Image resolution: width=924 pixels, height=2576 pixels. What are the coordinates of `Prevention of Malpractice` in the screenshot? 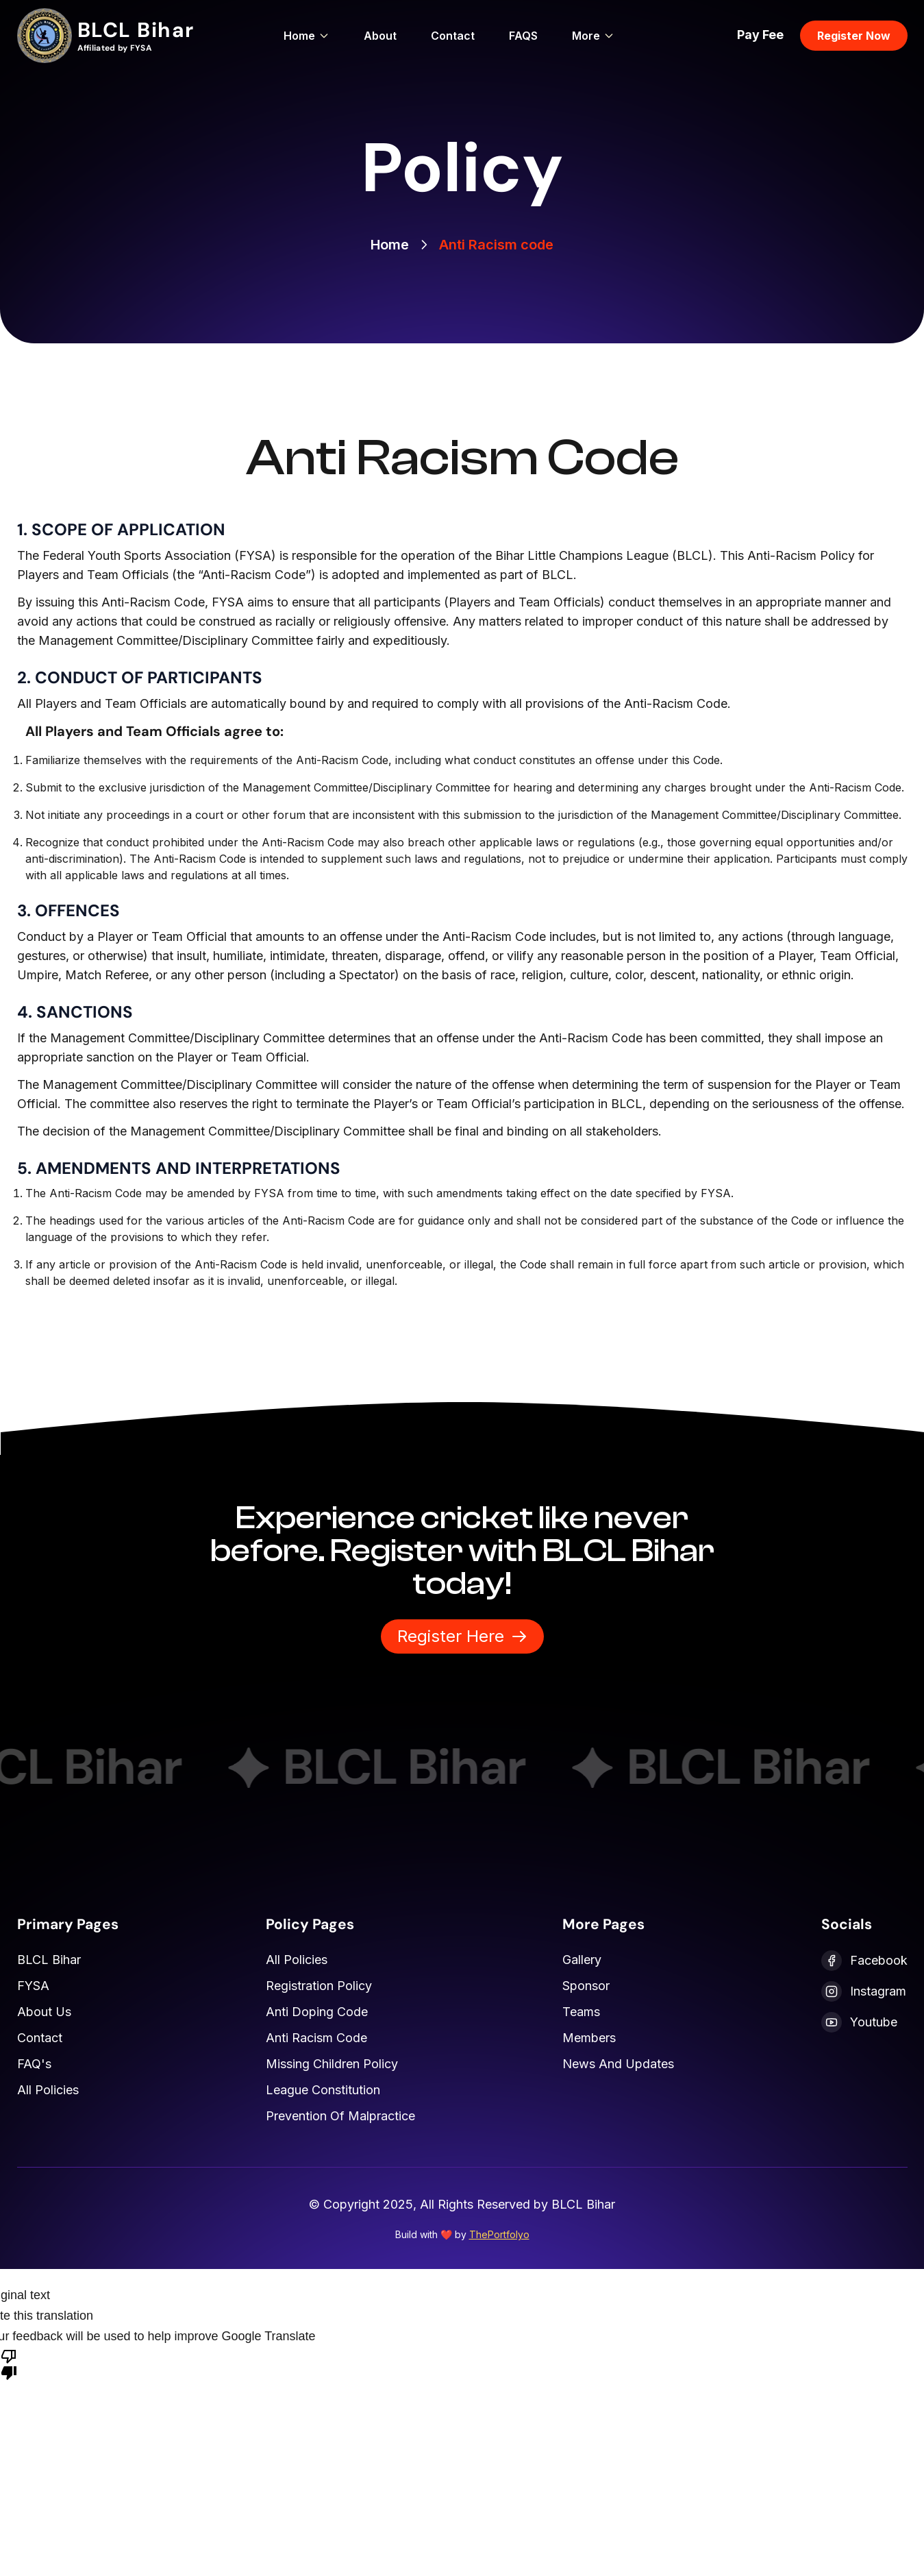 It's located at (340, 2116).